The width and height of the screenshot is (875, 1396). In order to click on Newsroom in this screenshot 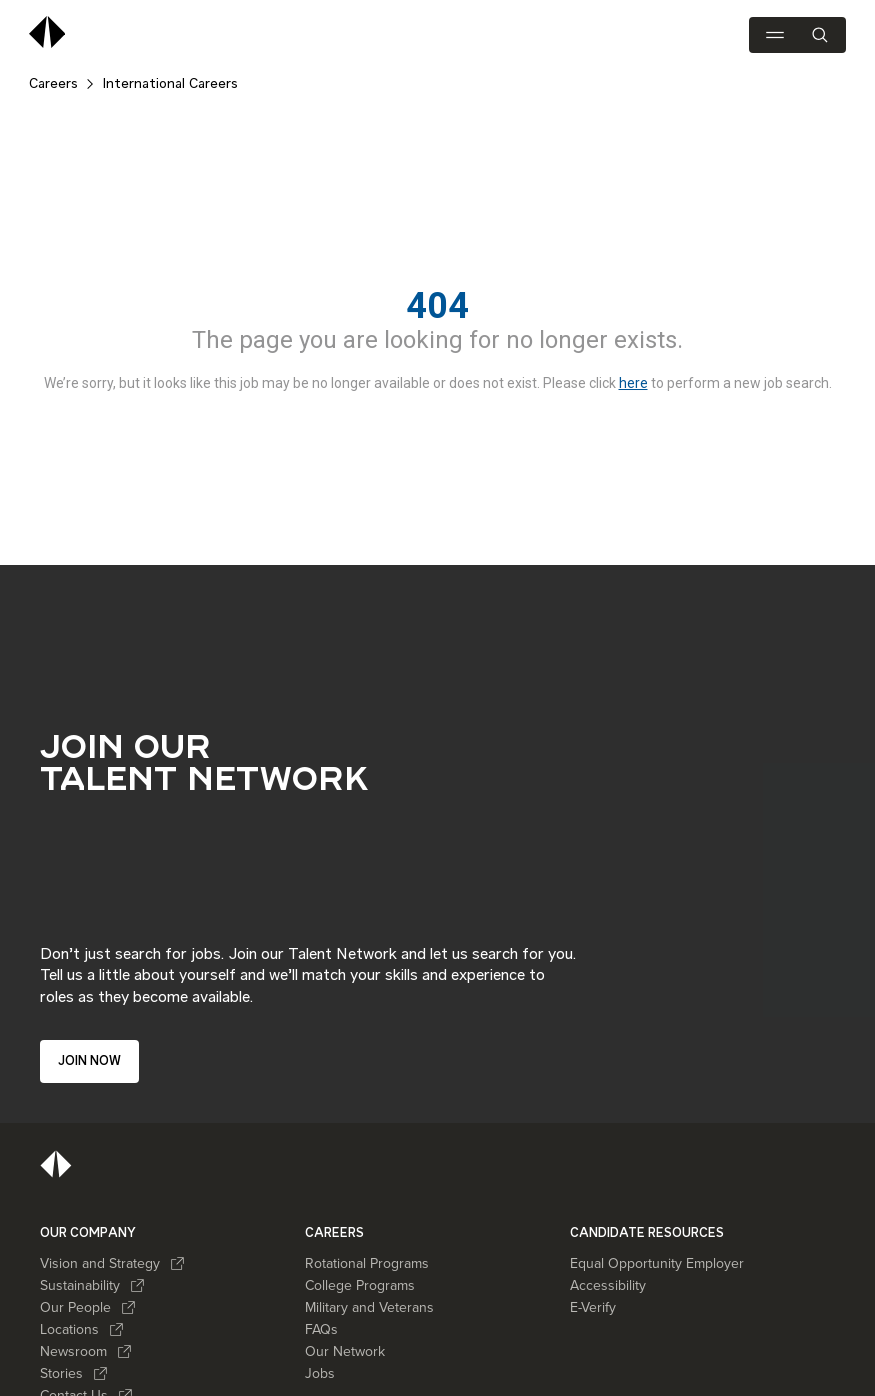, I will do `click(86, 1346)`.